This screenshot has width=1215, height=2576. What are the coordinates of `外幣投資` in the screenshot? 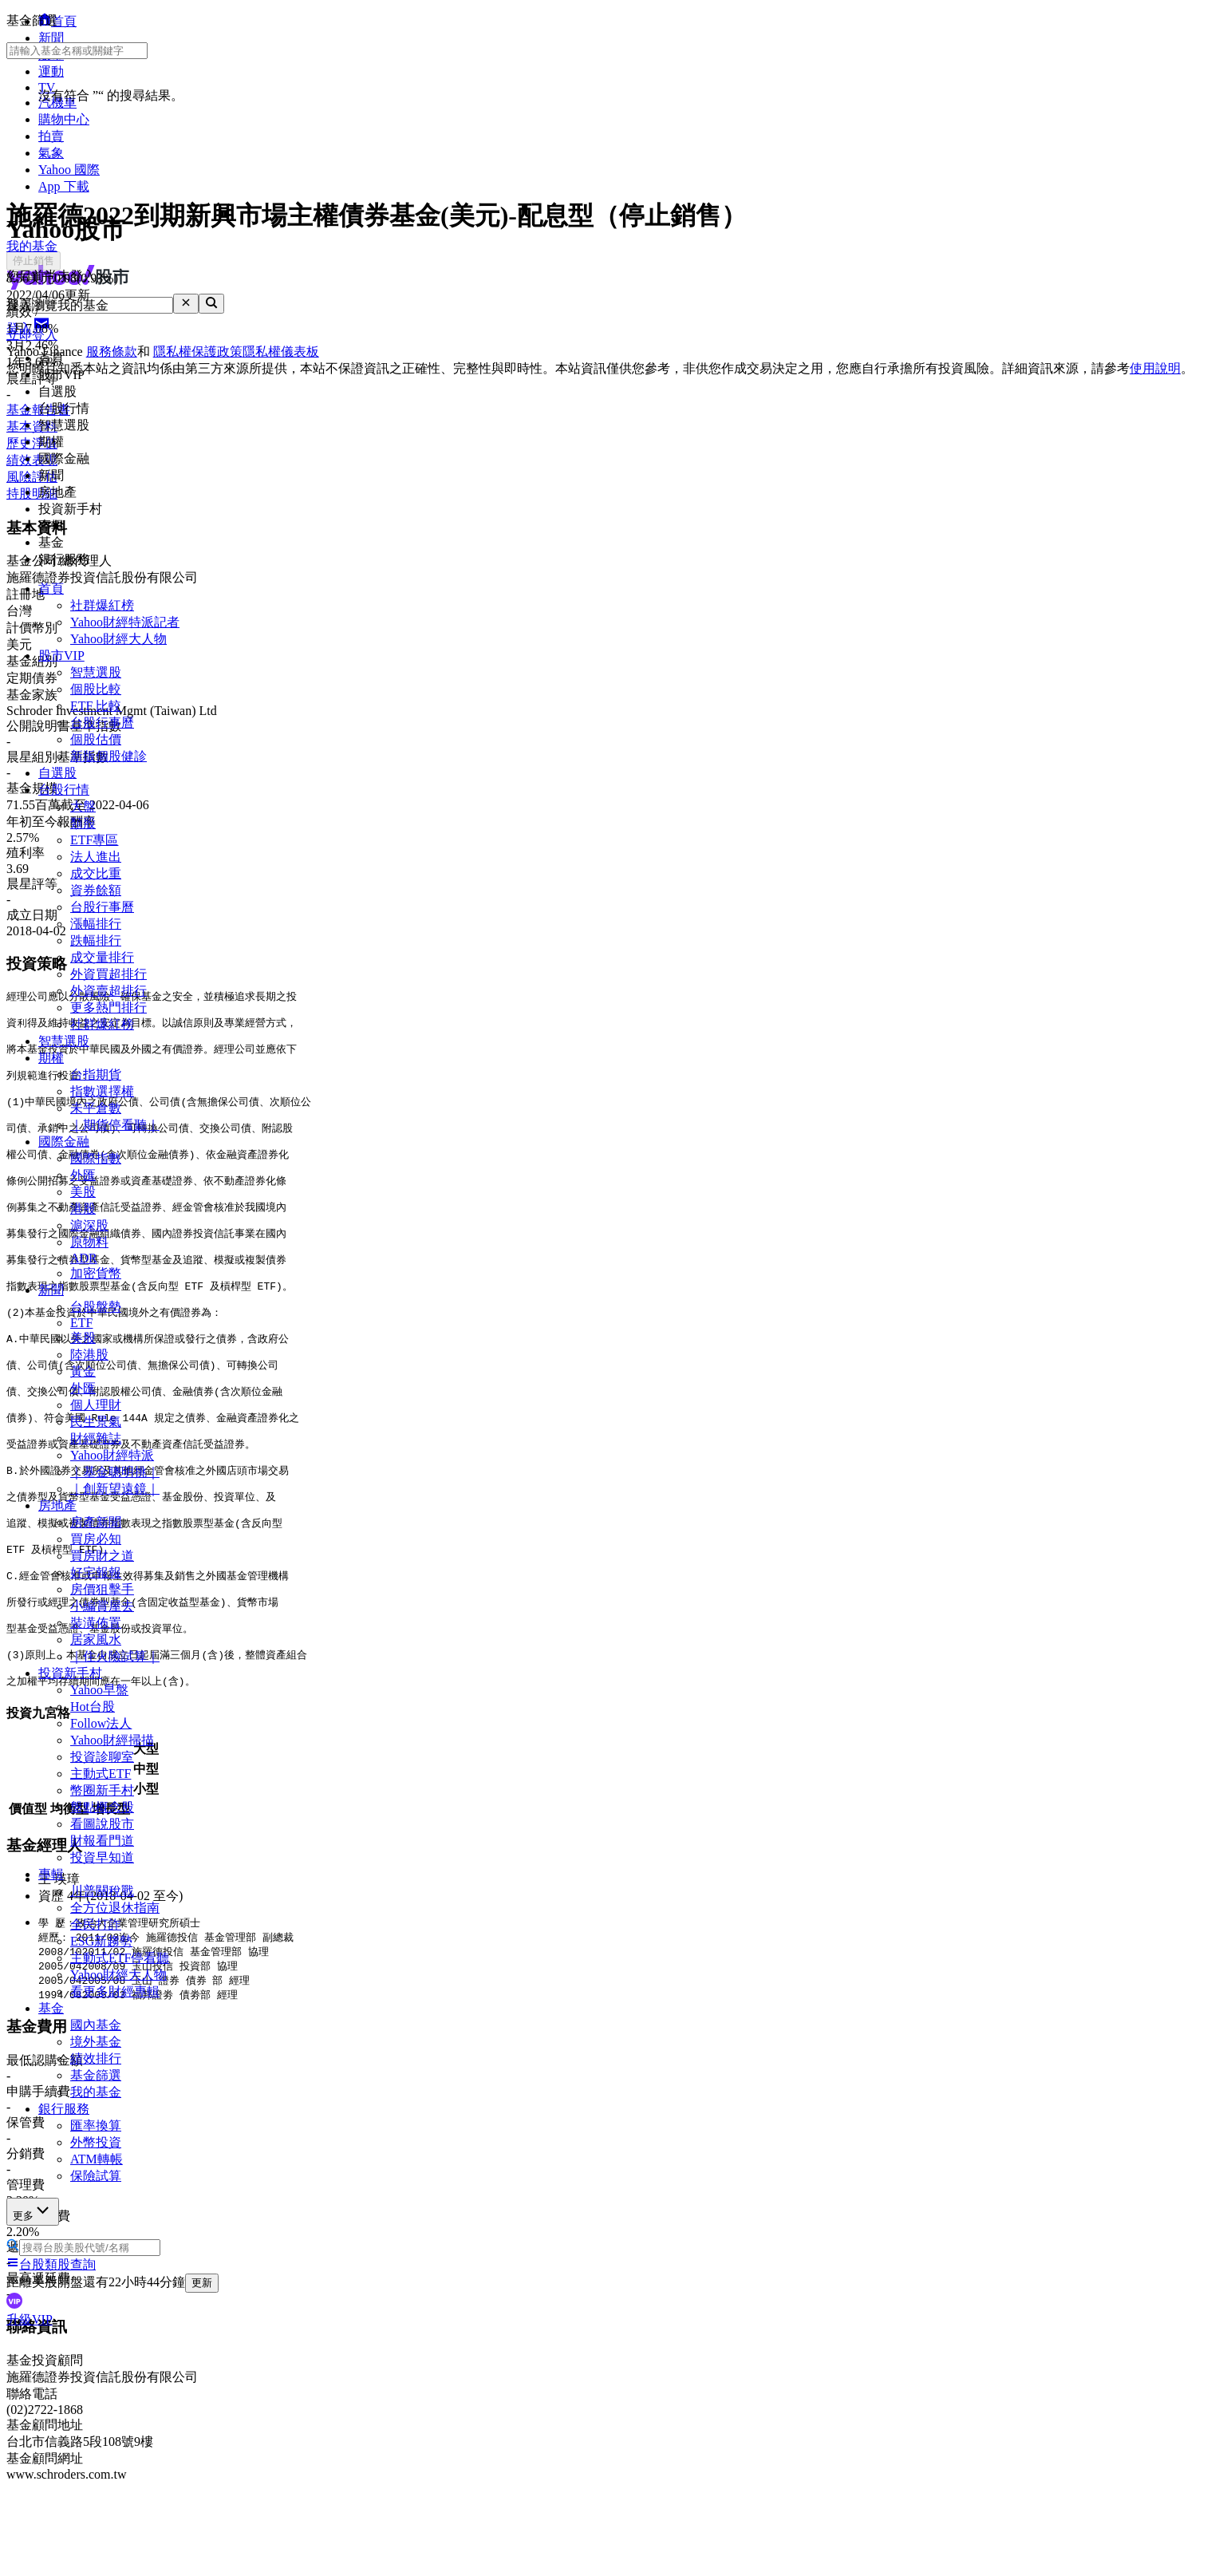 It's located at (95, 2142).